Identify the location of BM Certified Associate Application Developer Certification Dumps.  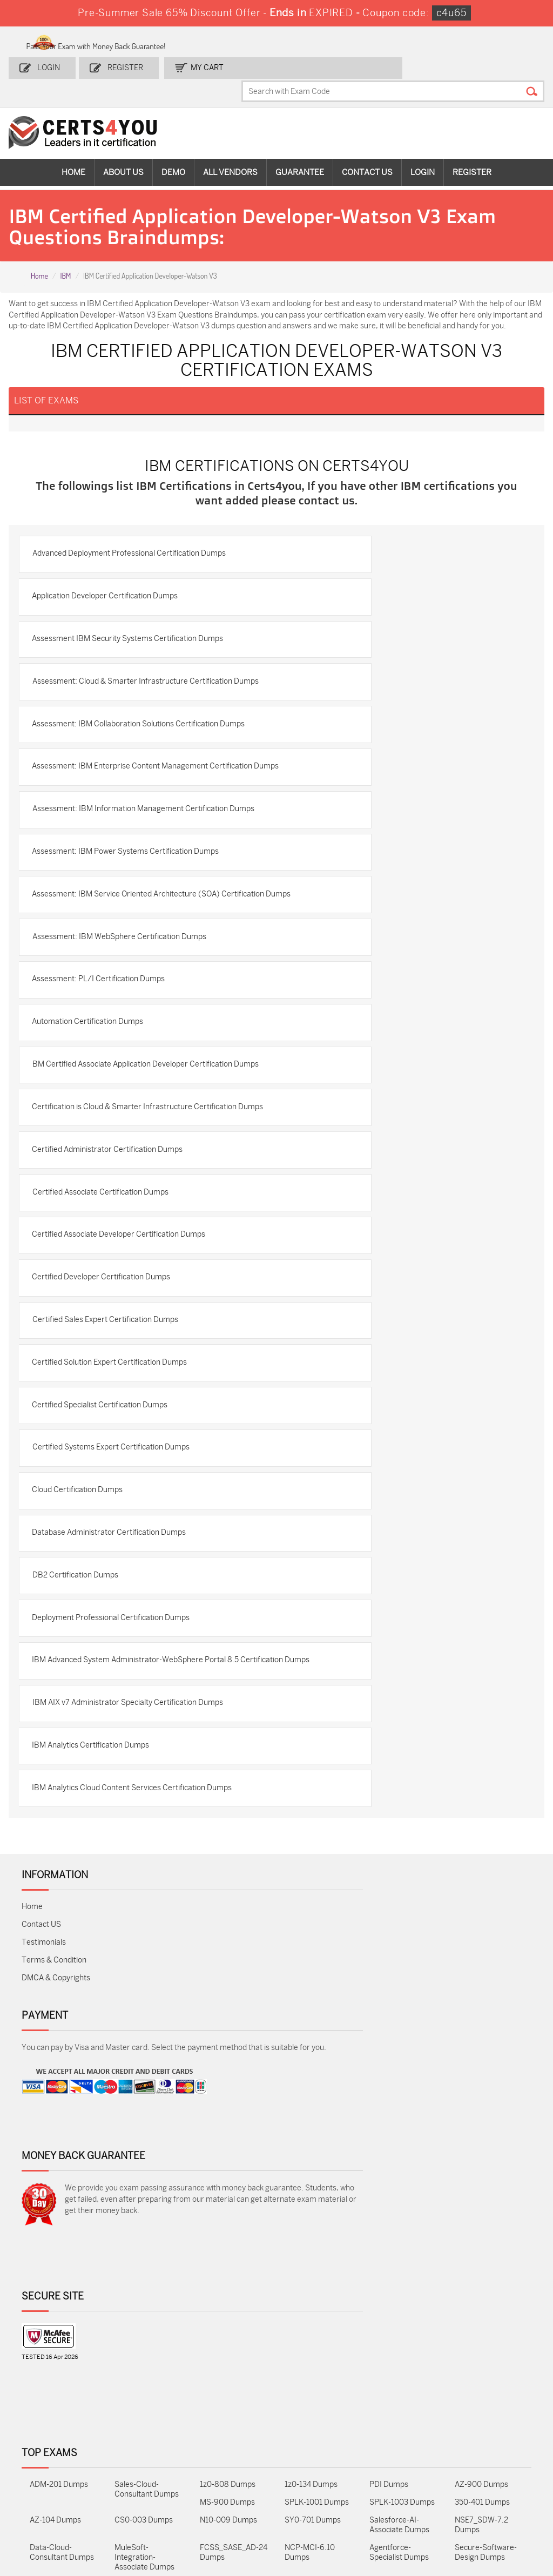
(138, 1195).